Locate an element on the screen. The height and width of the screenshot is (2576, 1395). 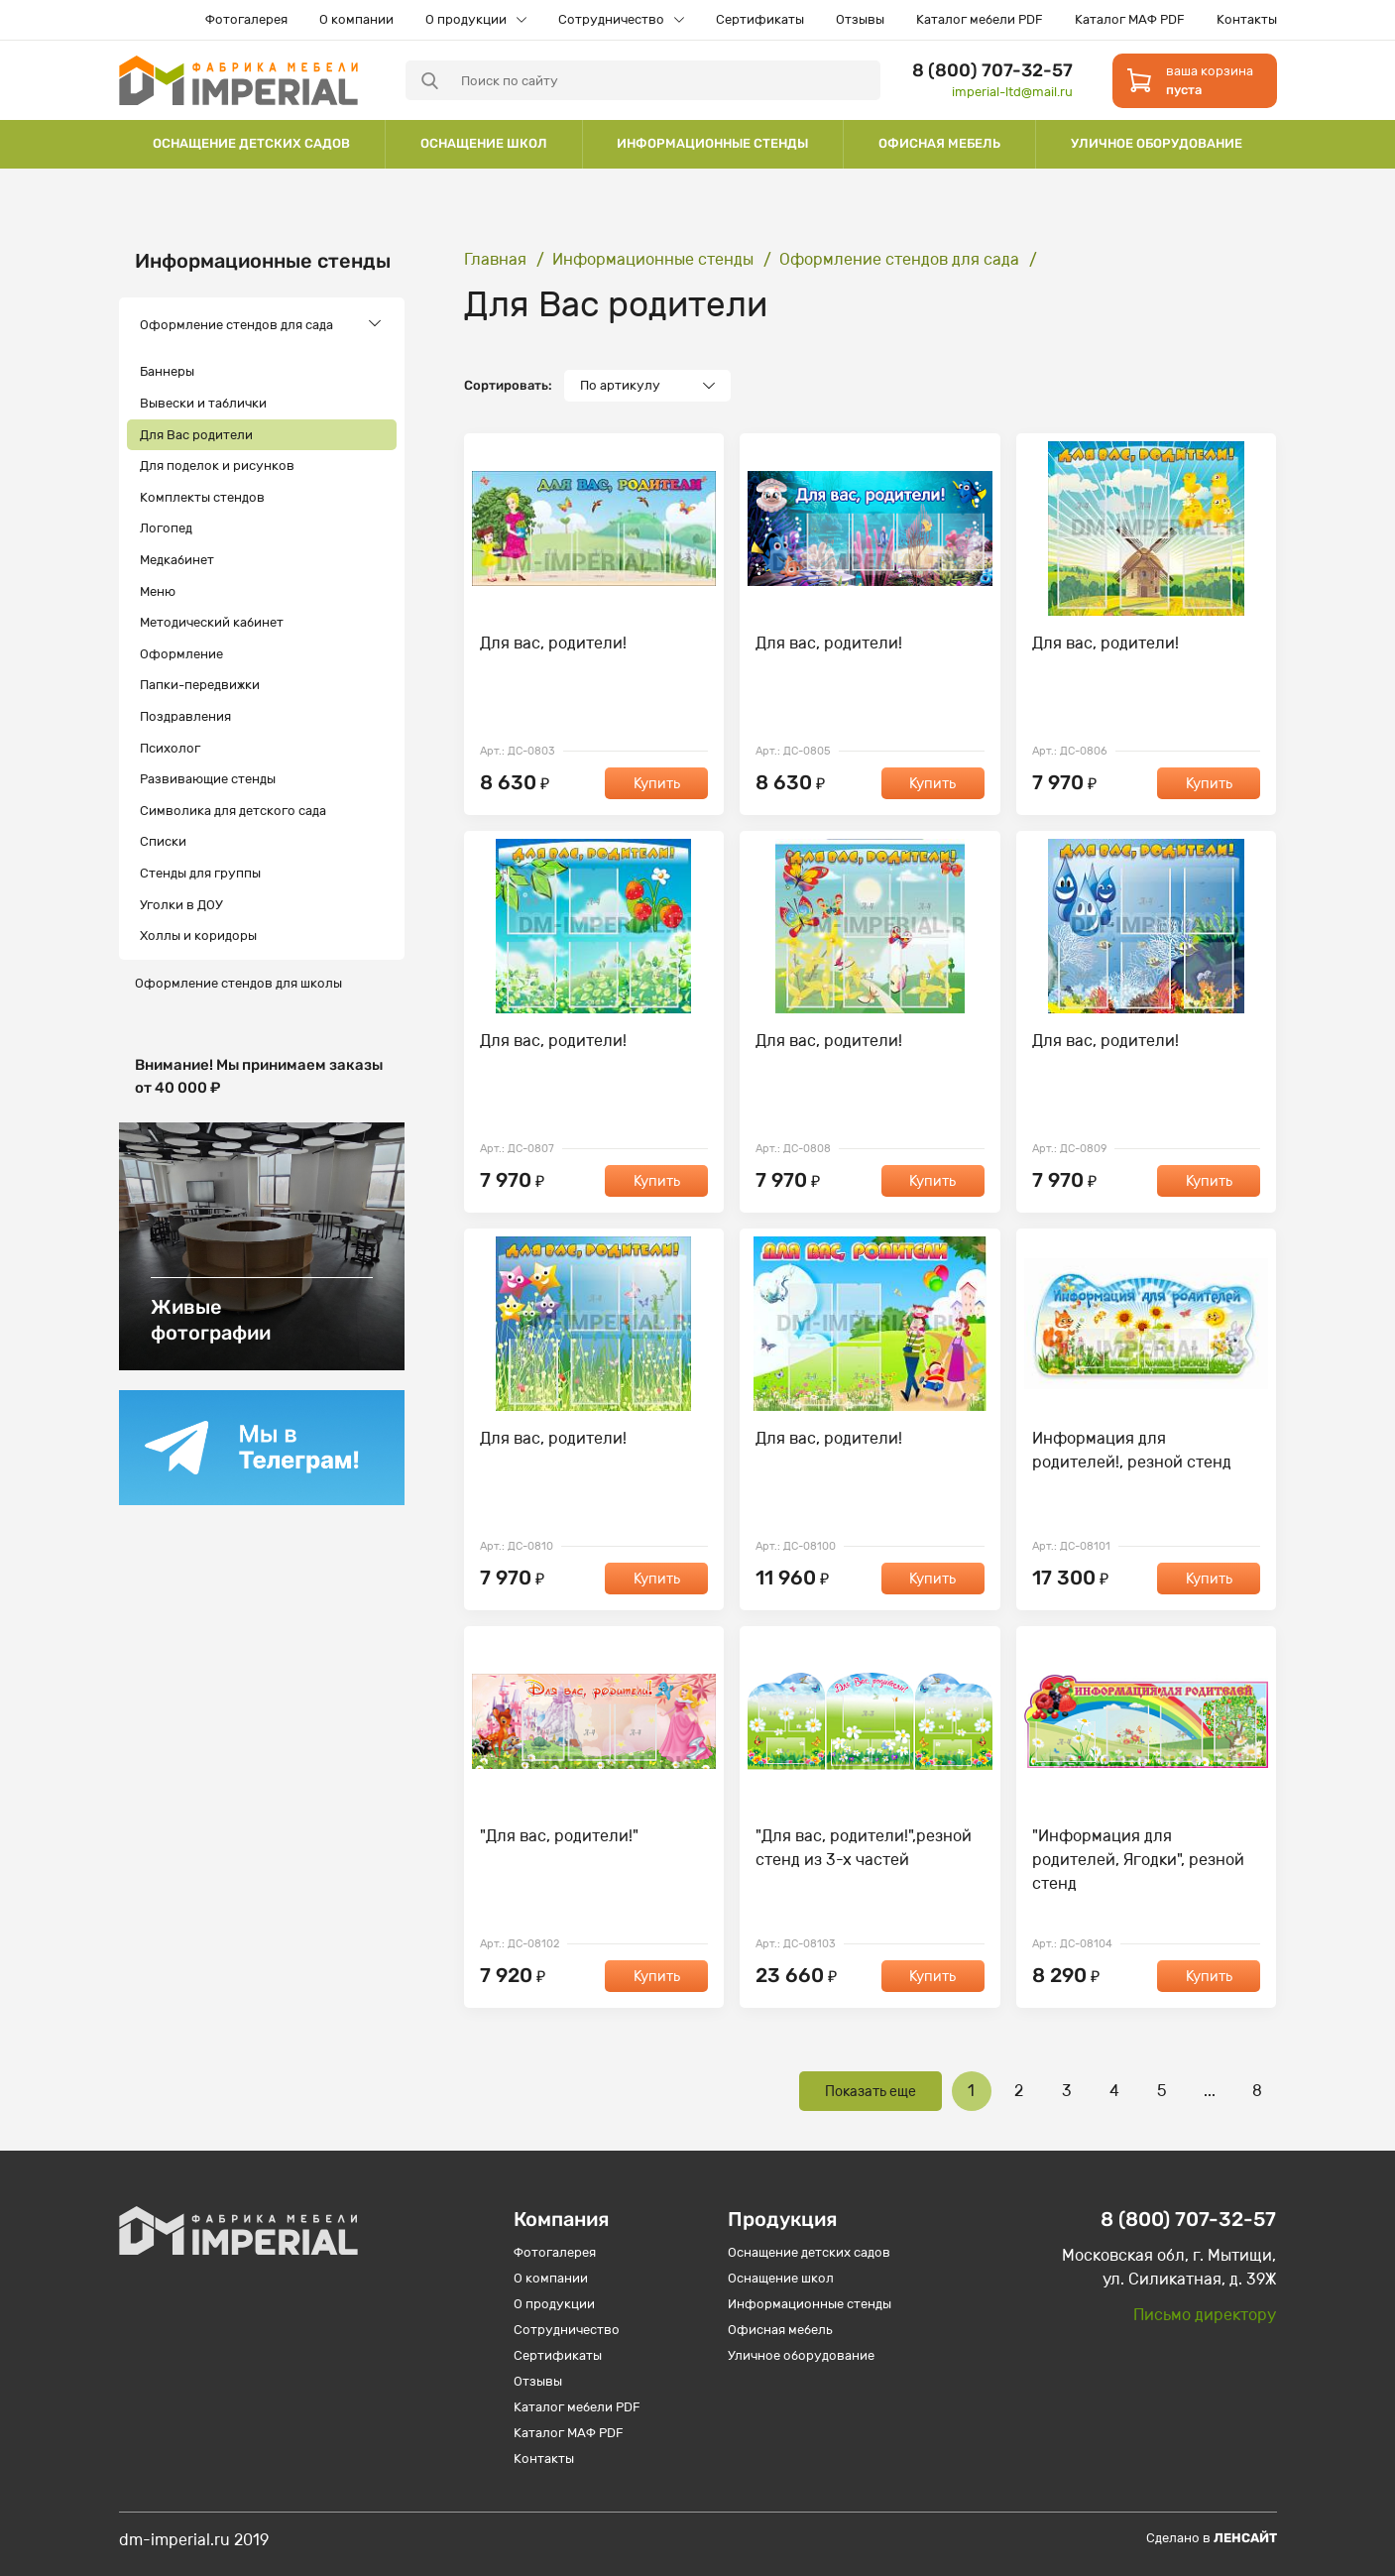
Контакты is located at coordinates (1247, 19).